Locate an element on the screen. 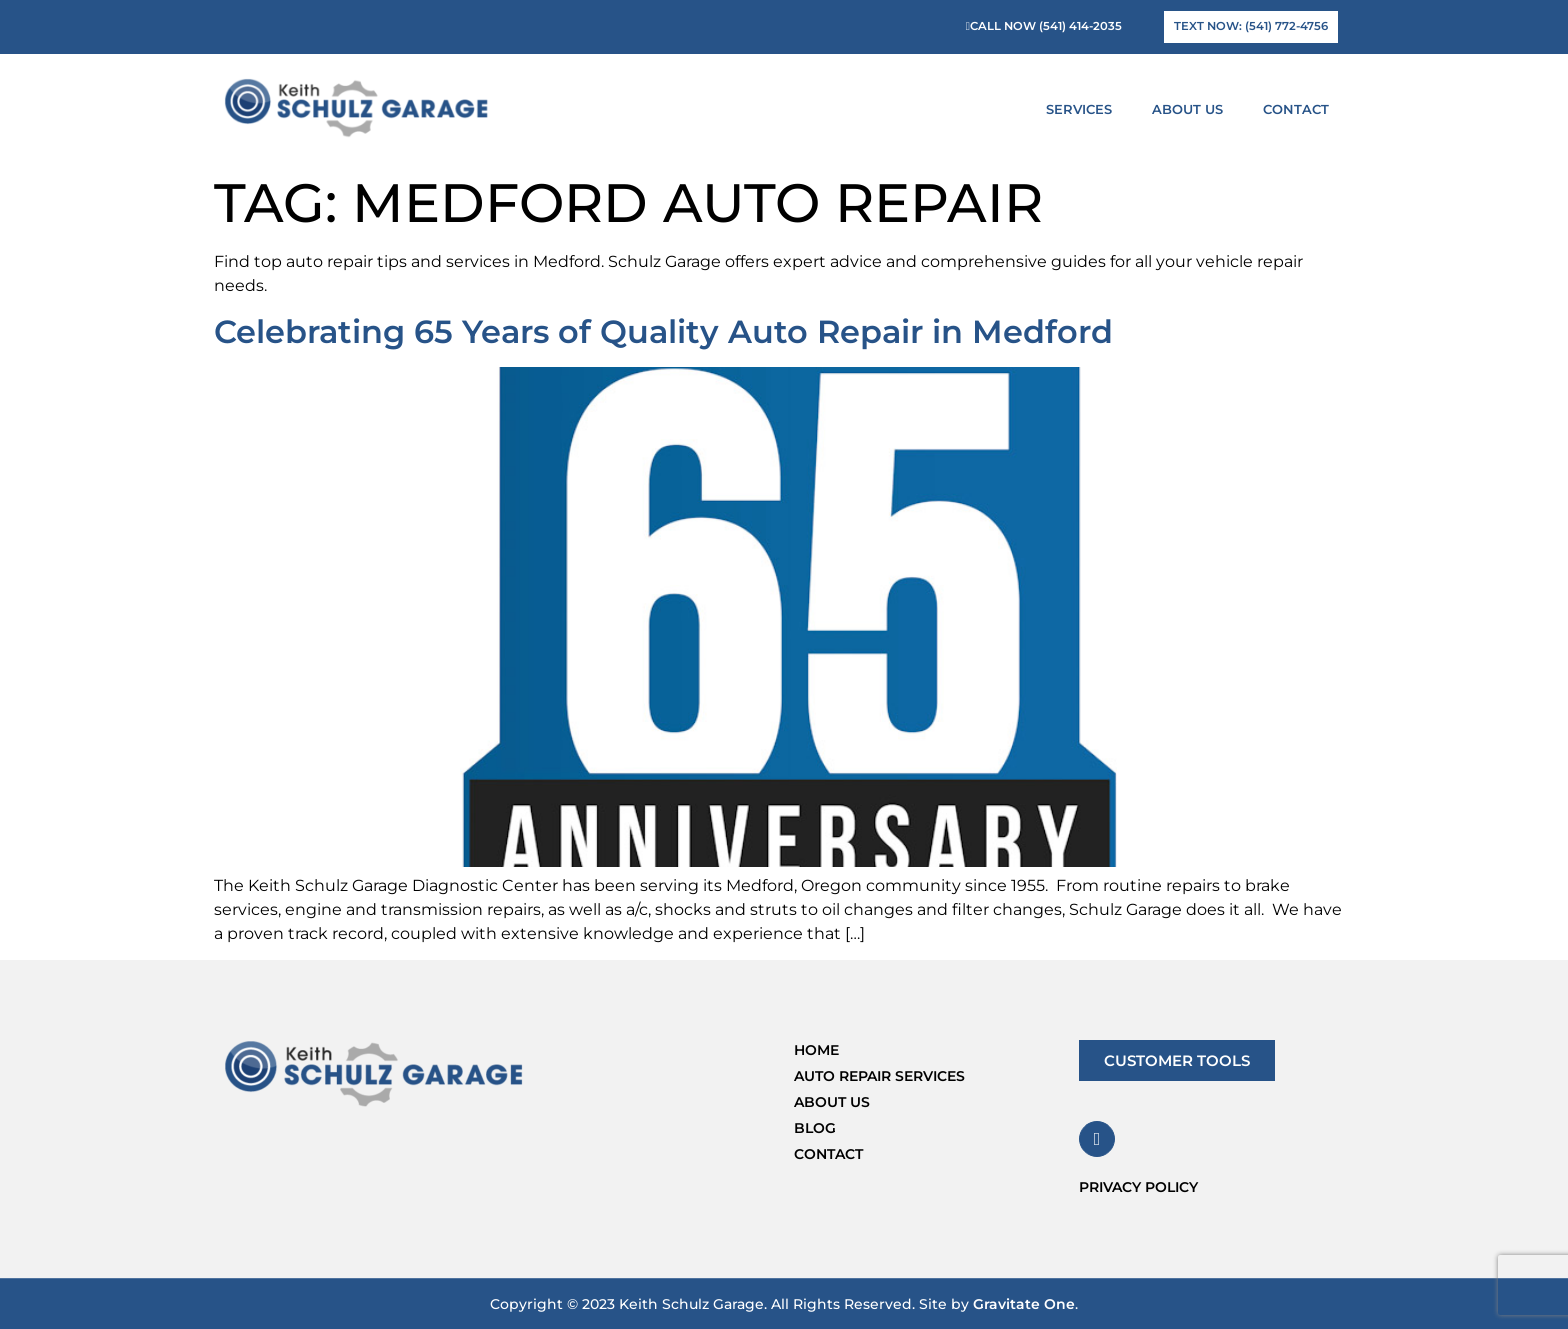  Services is located at coordinates (1084, 109).